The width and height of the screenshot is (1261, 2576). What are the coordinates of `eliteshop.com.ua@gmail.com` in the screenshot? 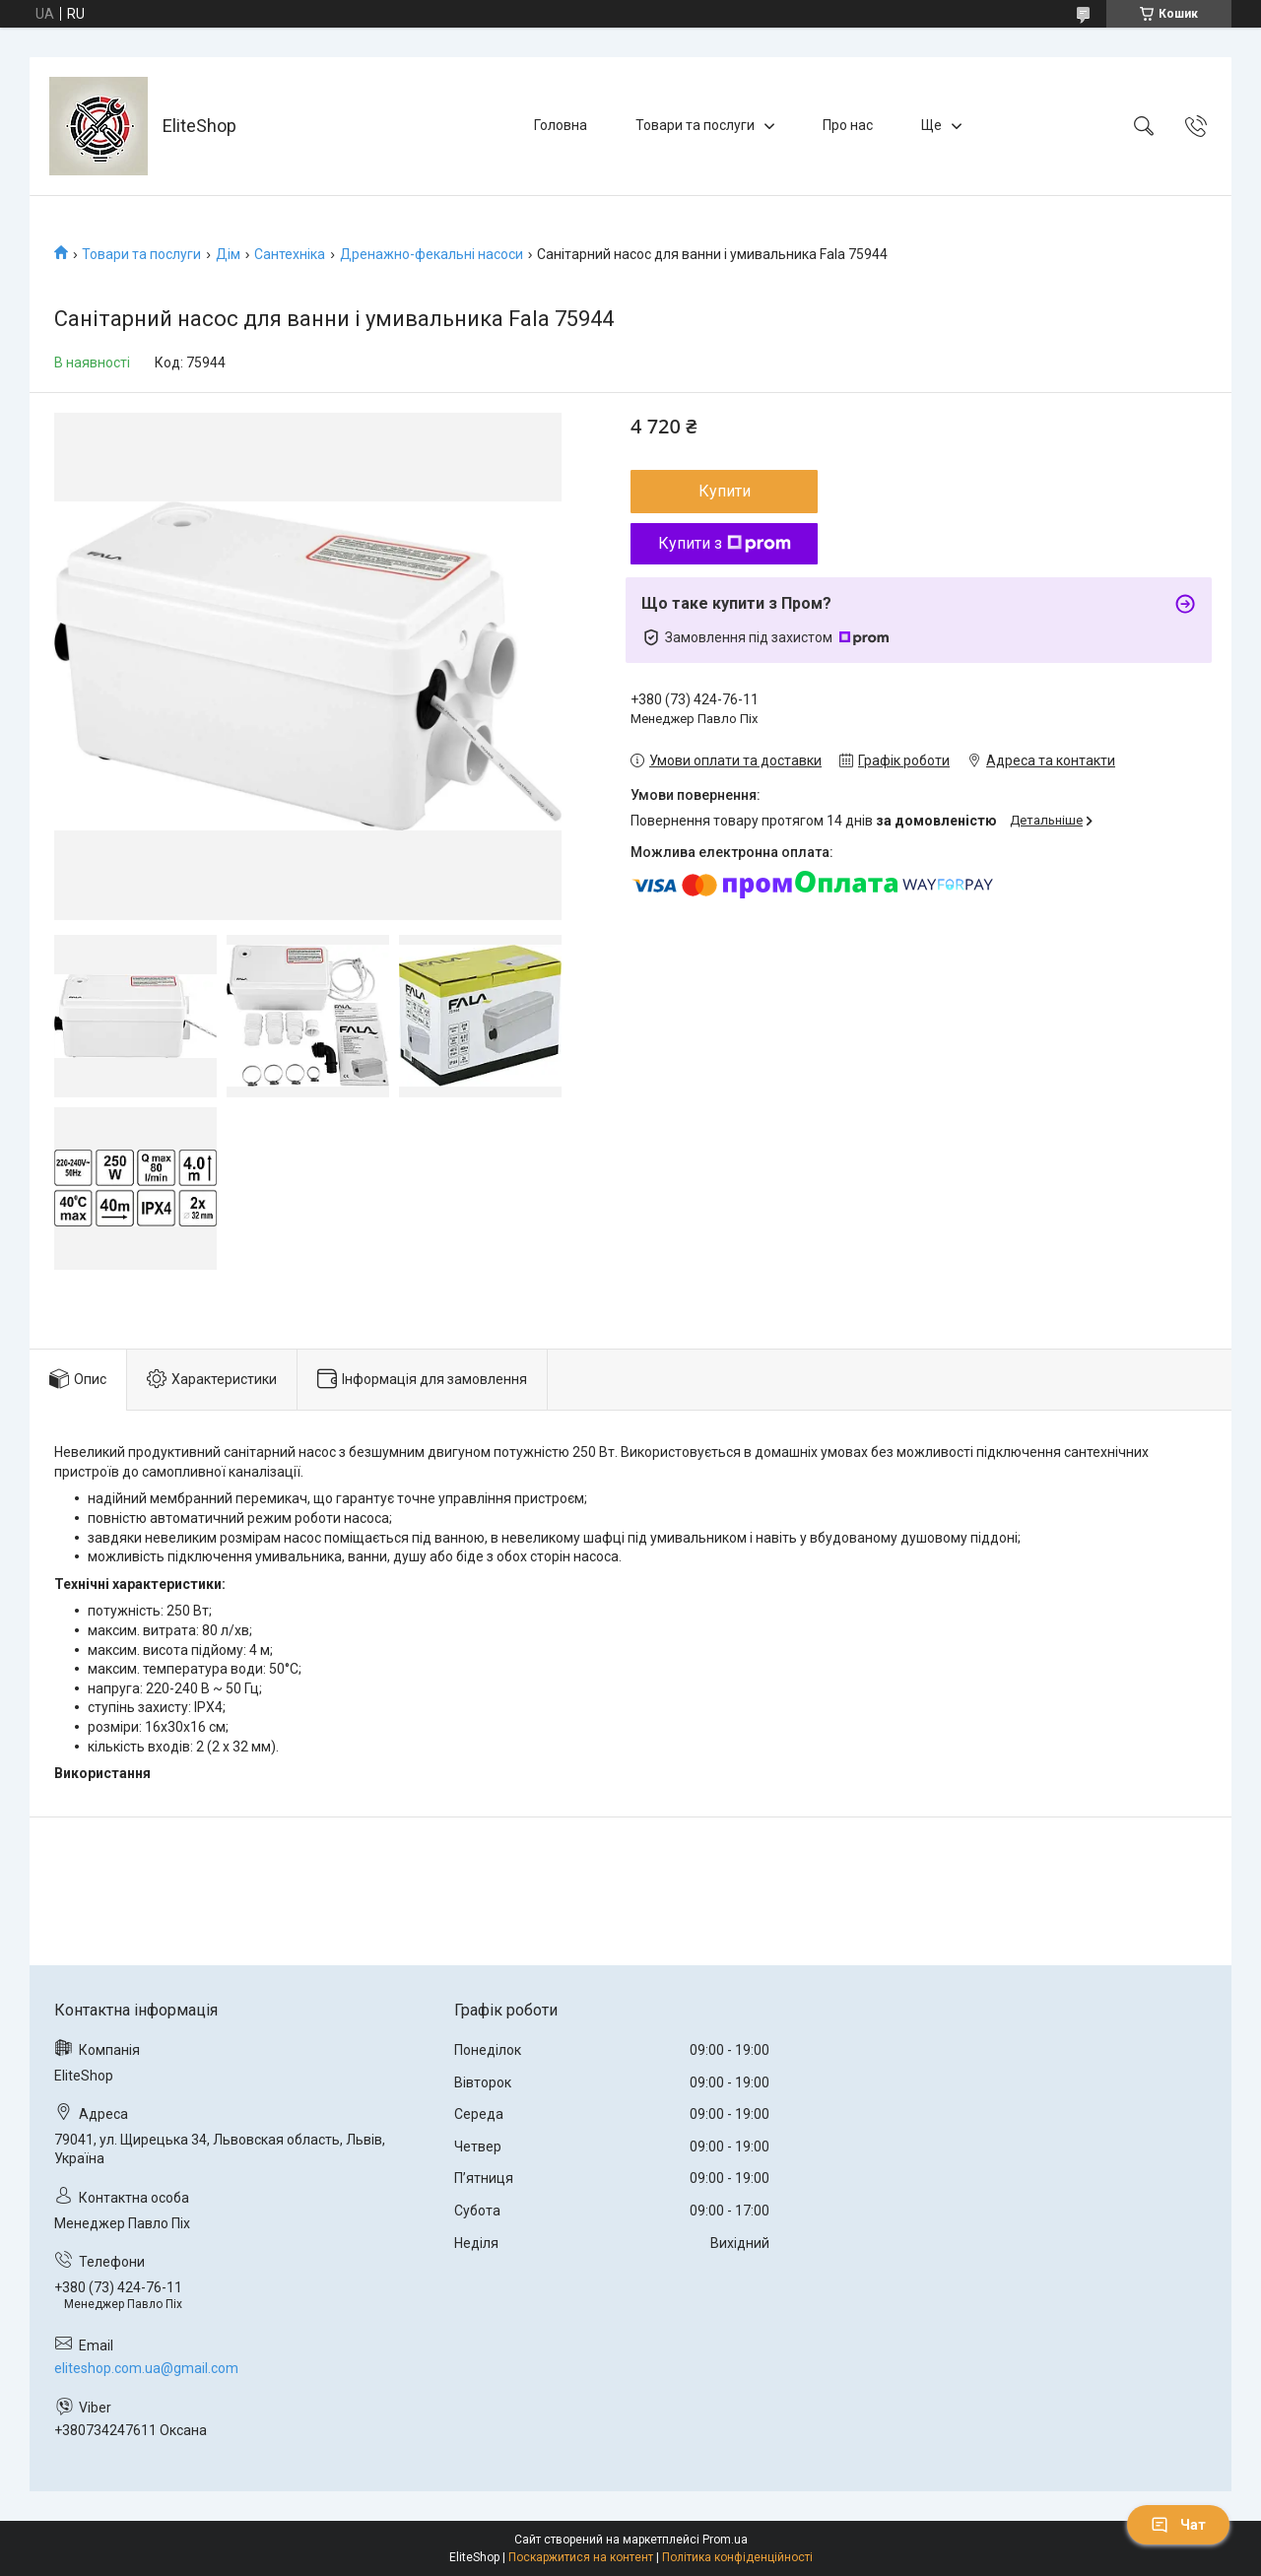 It's located at (146, 2368).